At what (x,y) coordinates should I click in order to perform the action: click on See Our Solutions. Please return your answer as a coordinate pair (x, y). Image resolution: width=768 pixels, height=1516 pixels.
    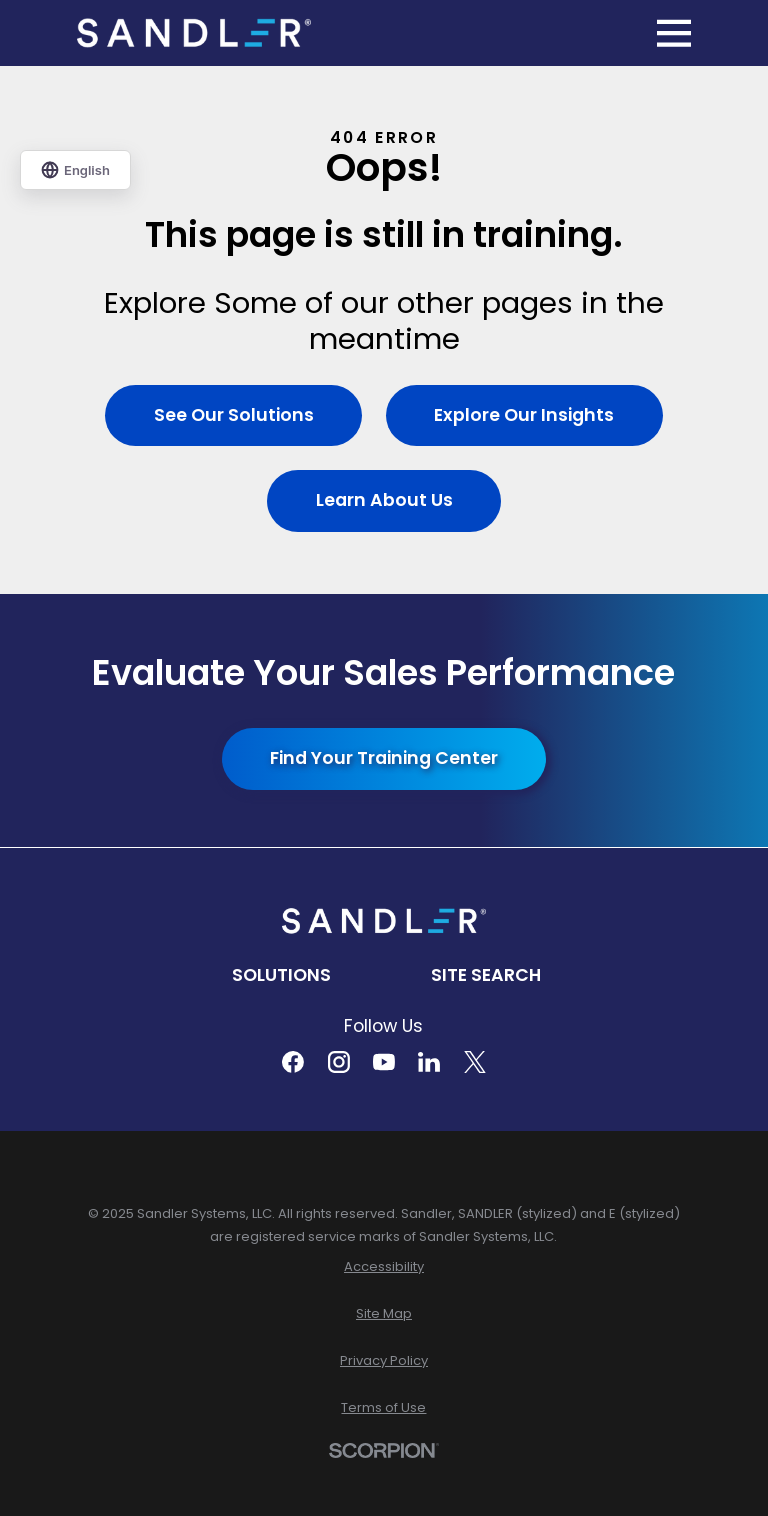
    Looking at the image, I should click on (234, 415).